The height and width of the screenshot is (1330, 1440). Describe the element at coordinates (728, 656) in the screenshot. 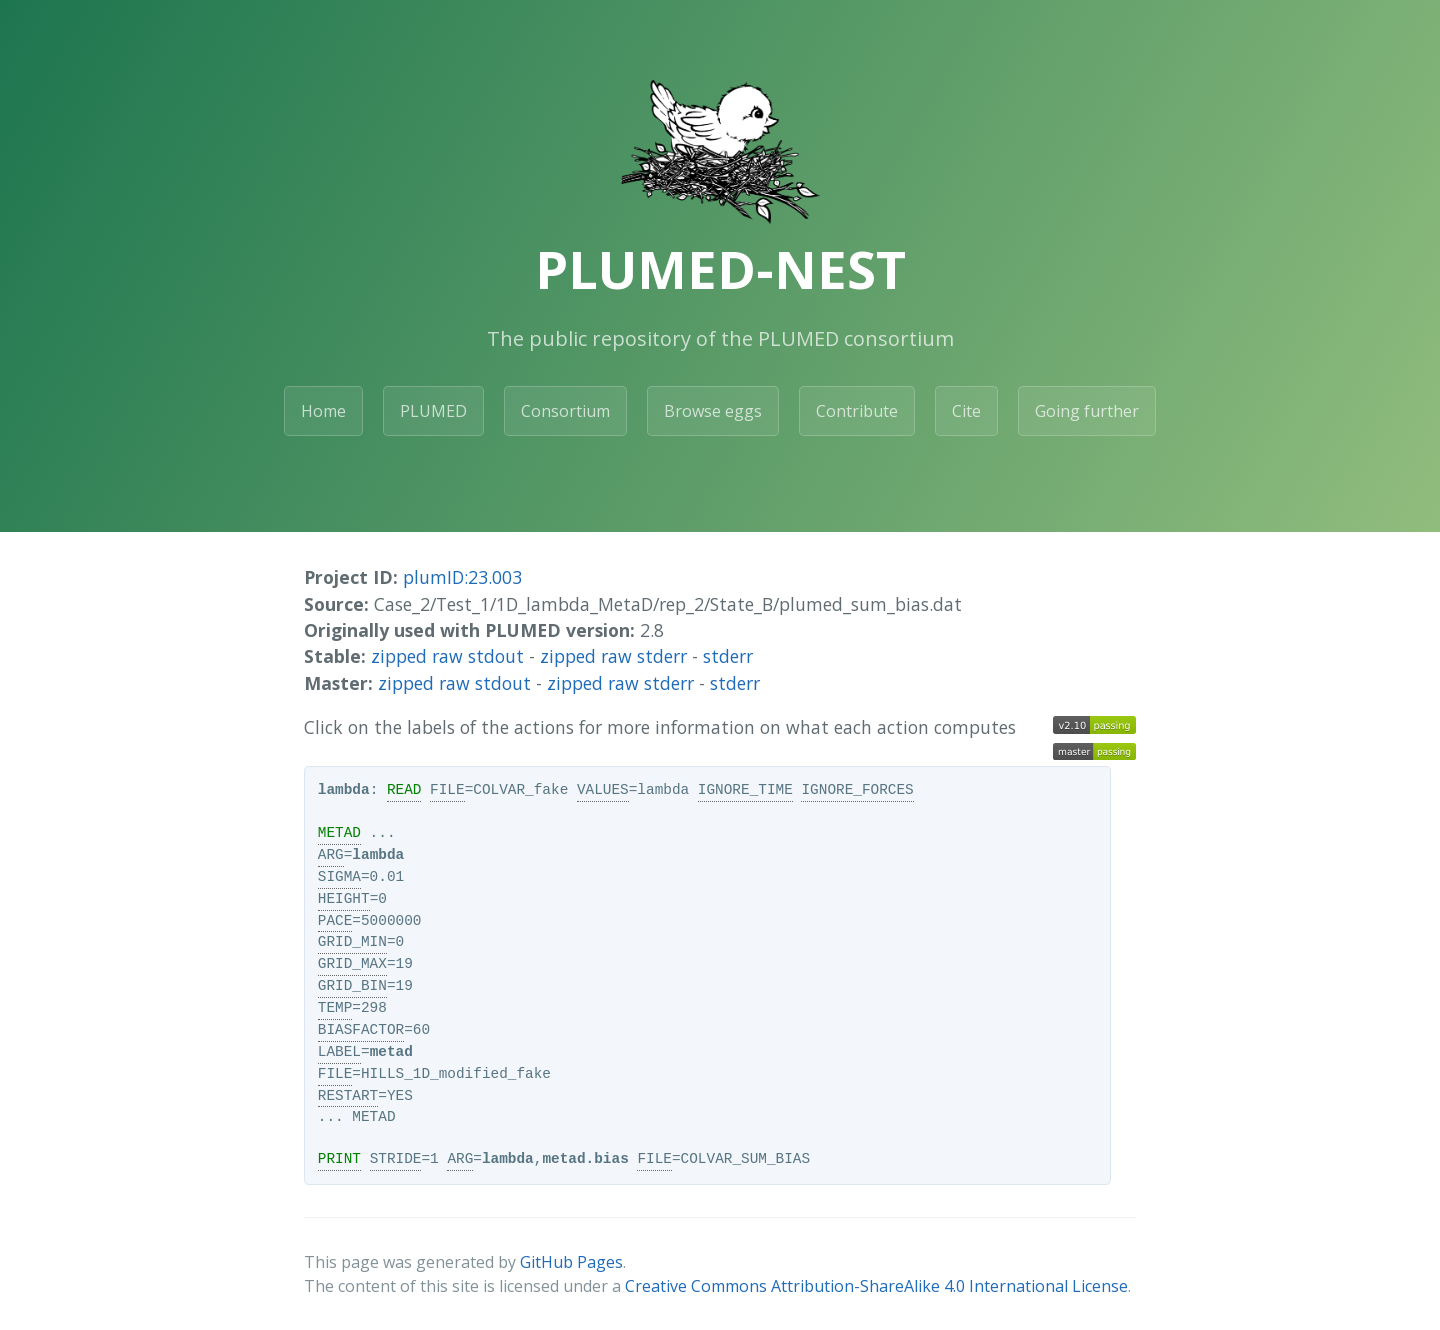

I see `stderr` at that location.